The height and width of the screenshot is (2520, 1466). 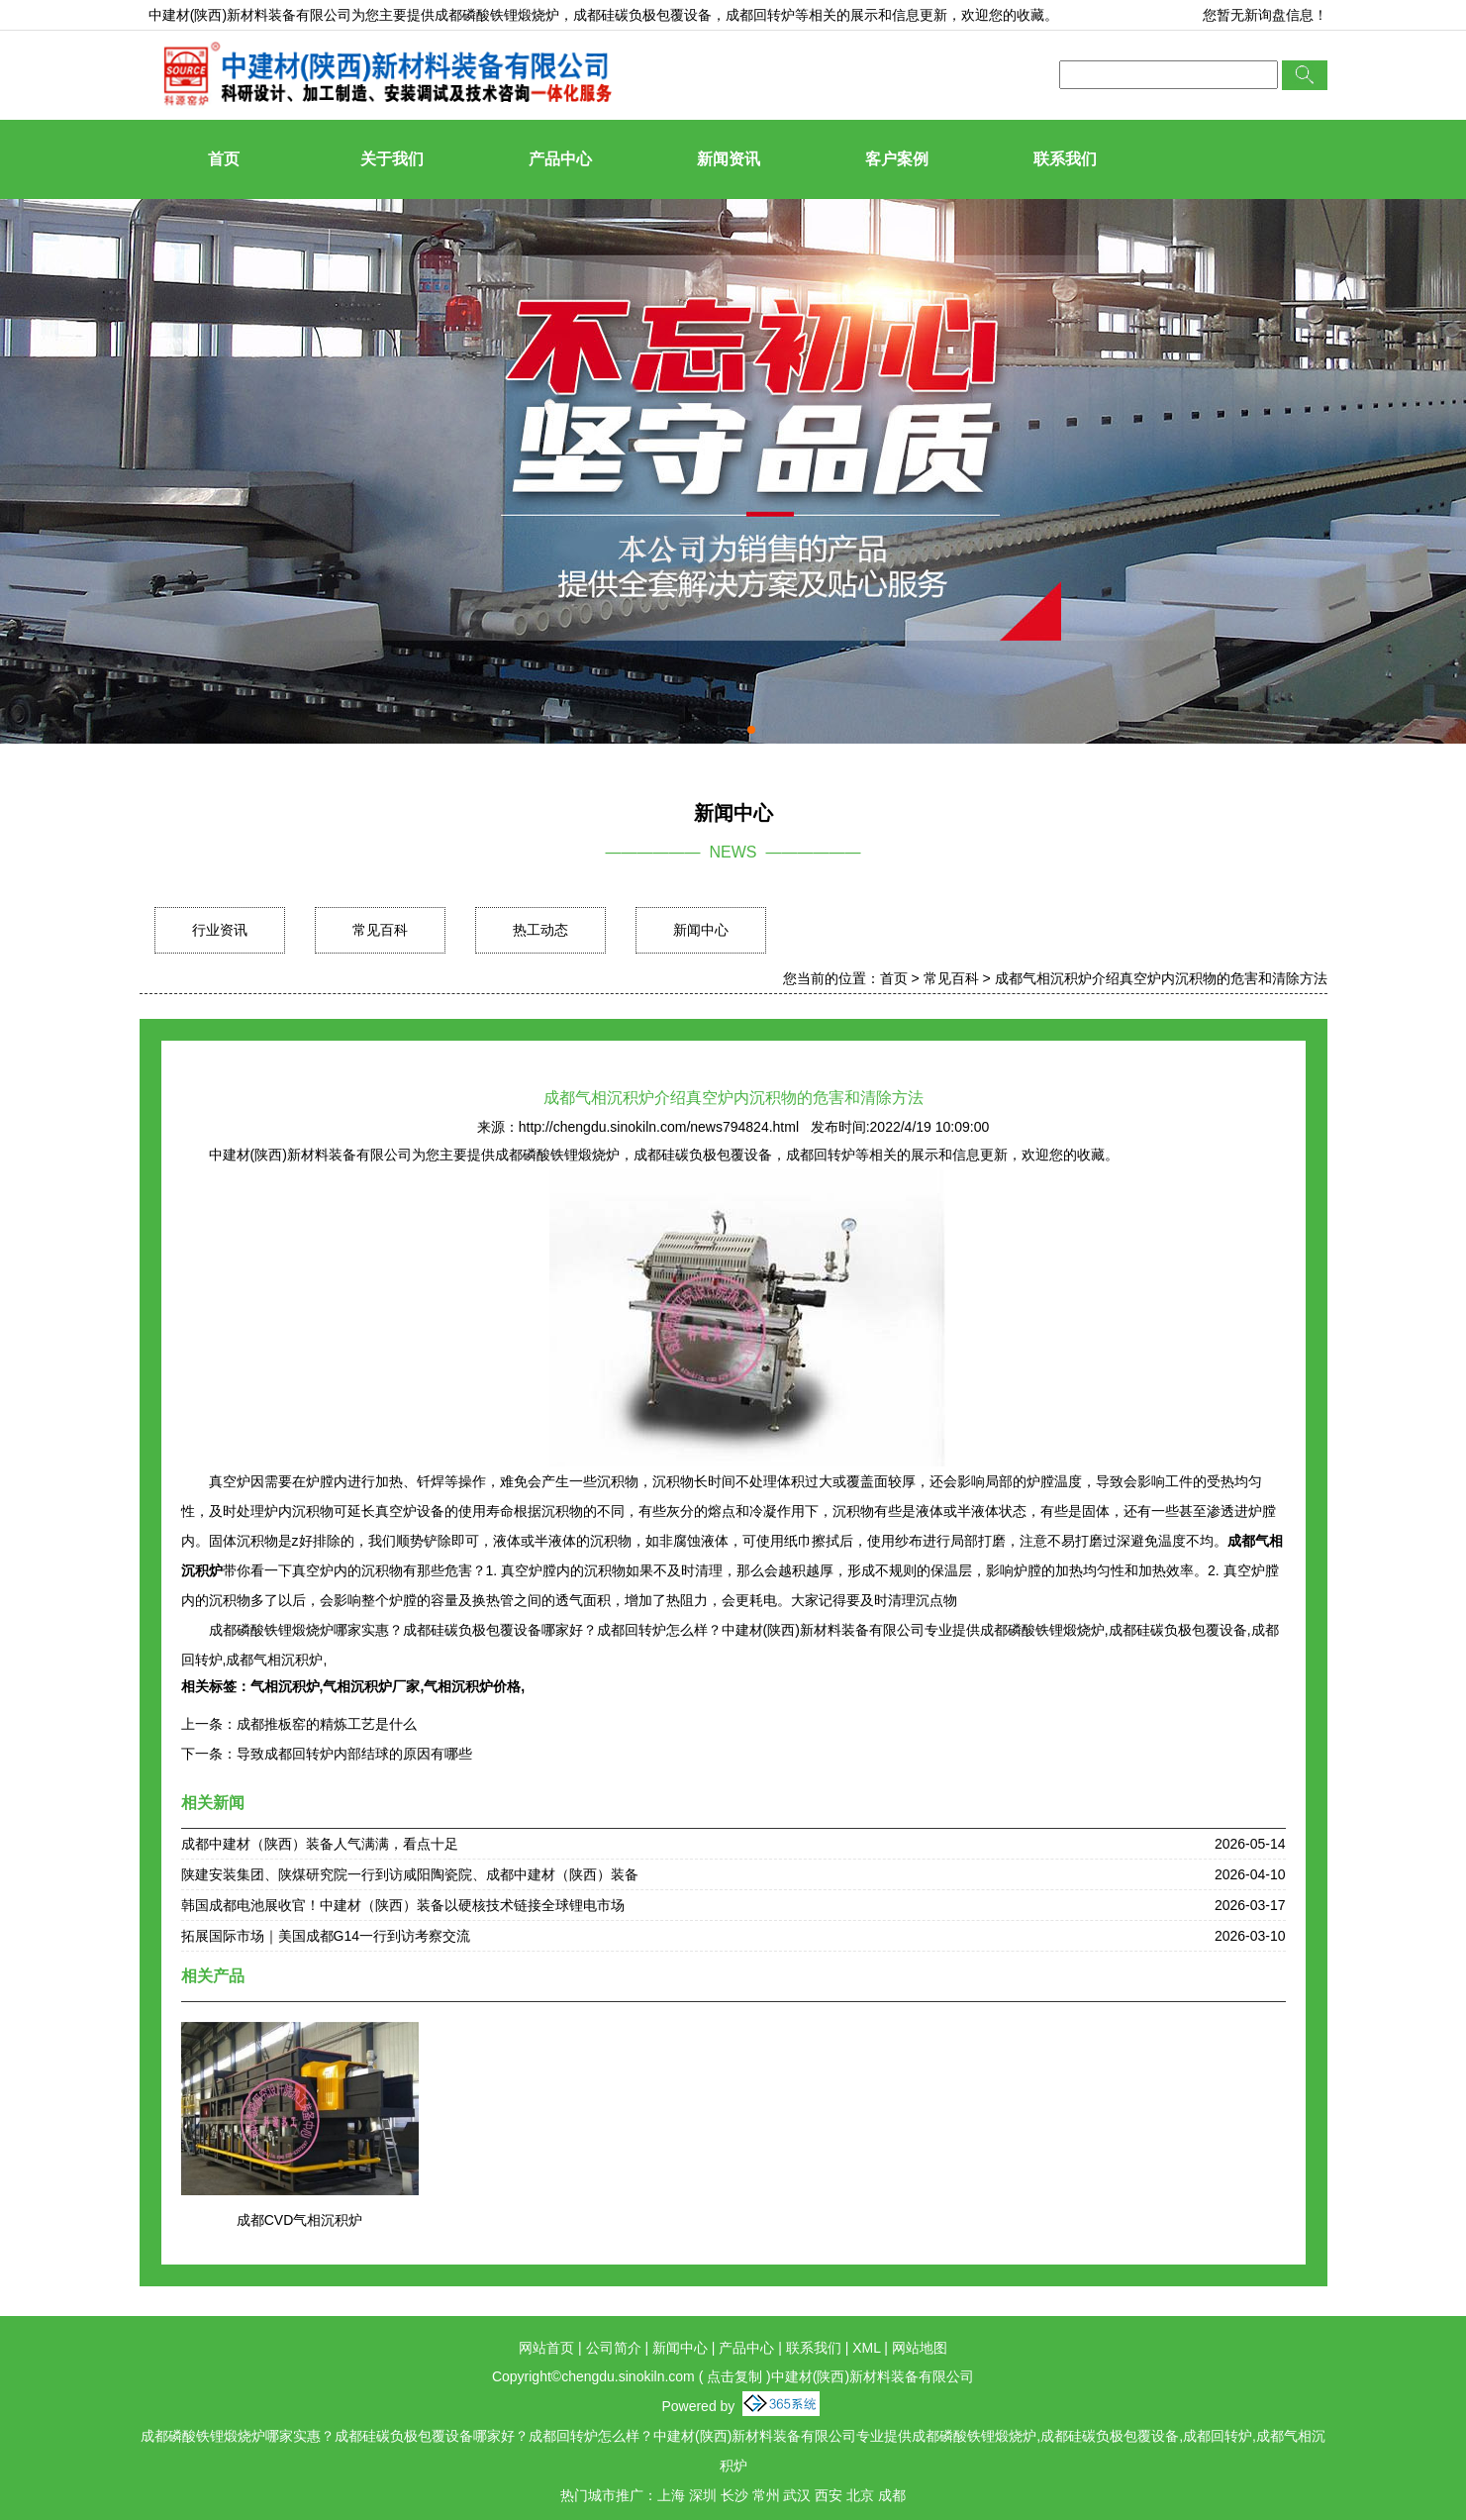 I want to click on 公司简介, so click(x=613, y=2348).